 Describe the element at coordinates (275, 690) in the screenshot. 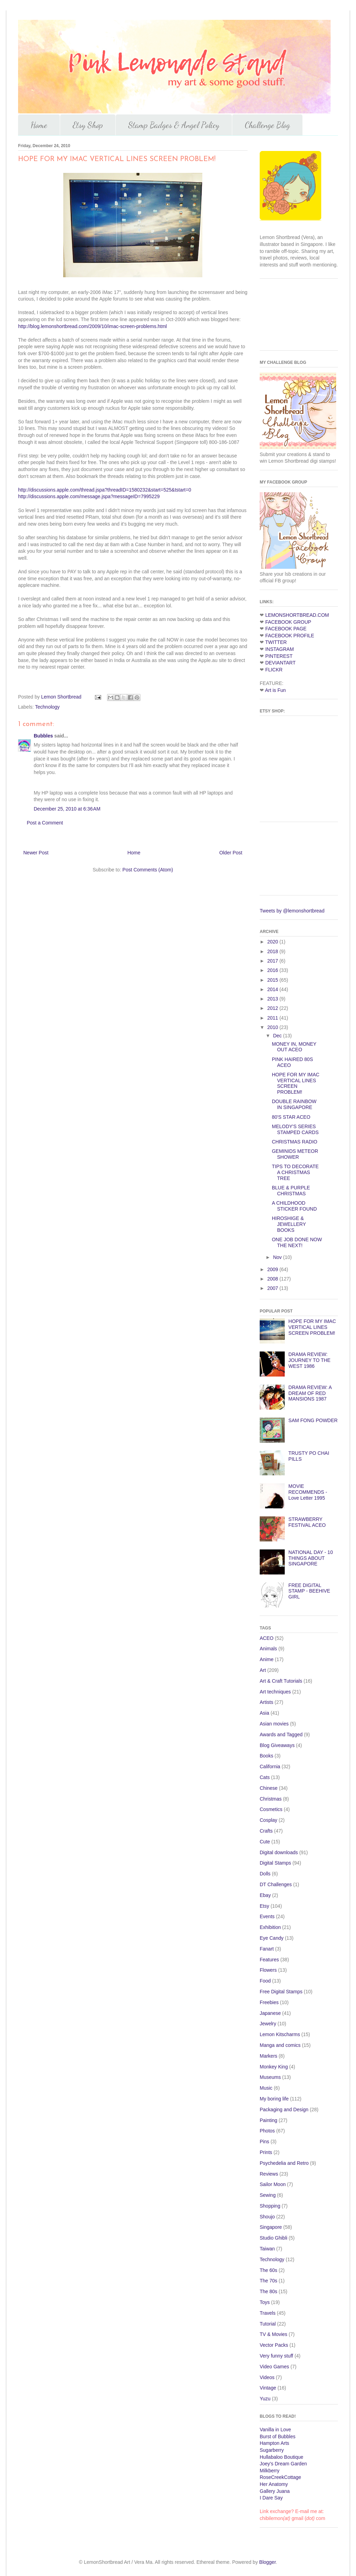

I see `Art is Fun` at that location.